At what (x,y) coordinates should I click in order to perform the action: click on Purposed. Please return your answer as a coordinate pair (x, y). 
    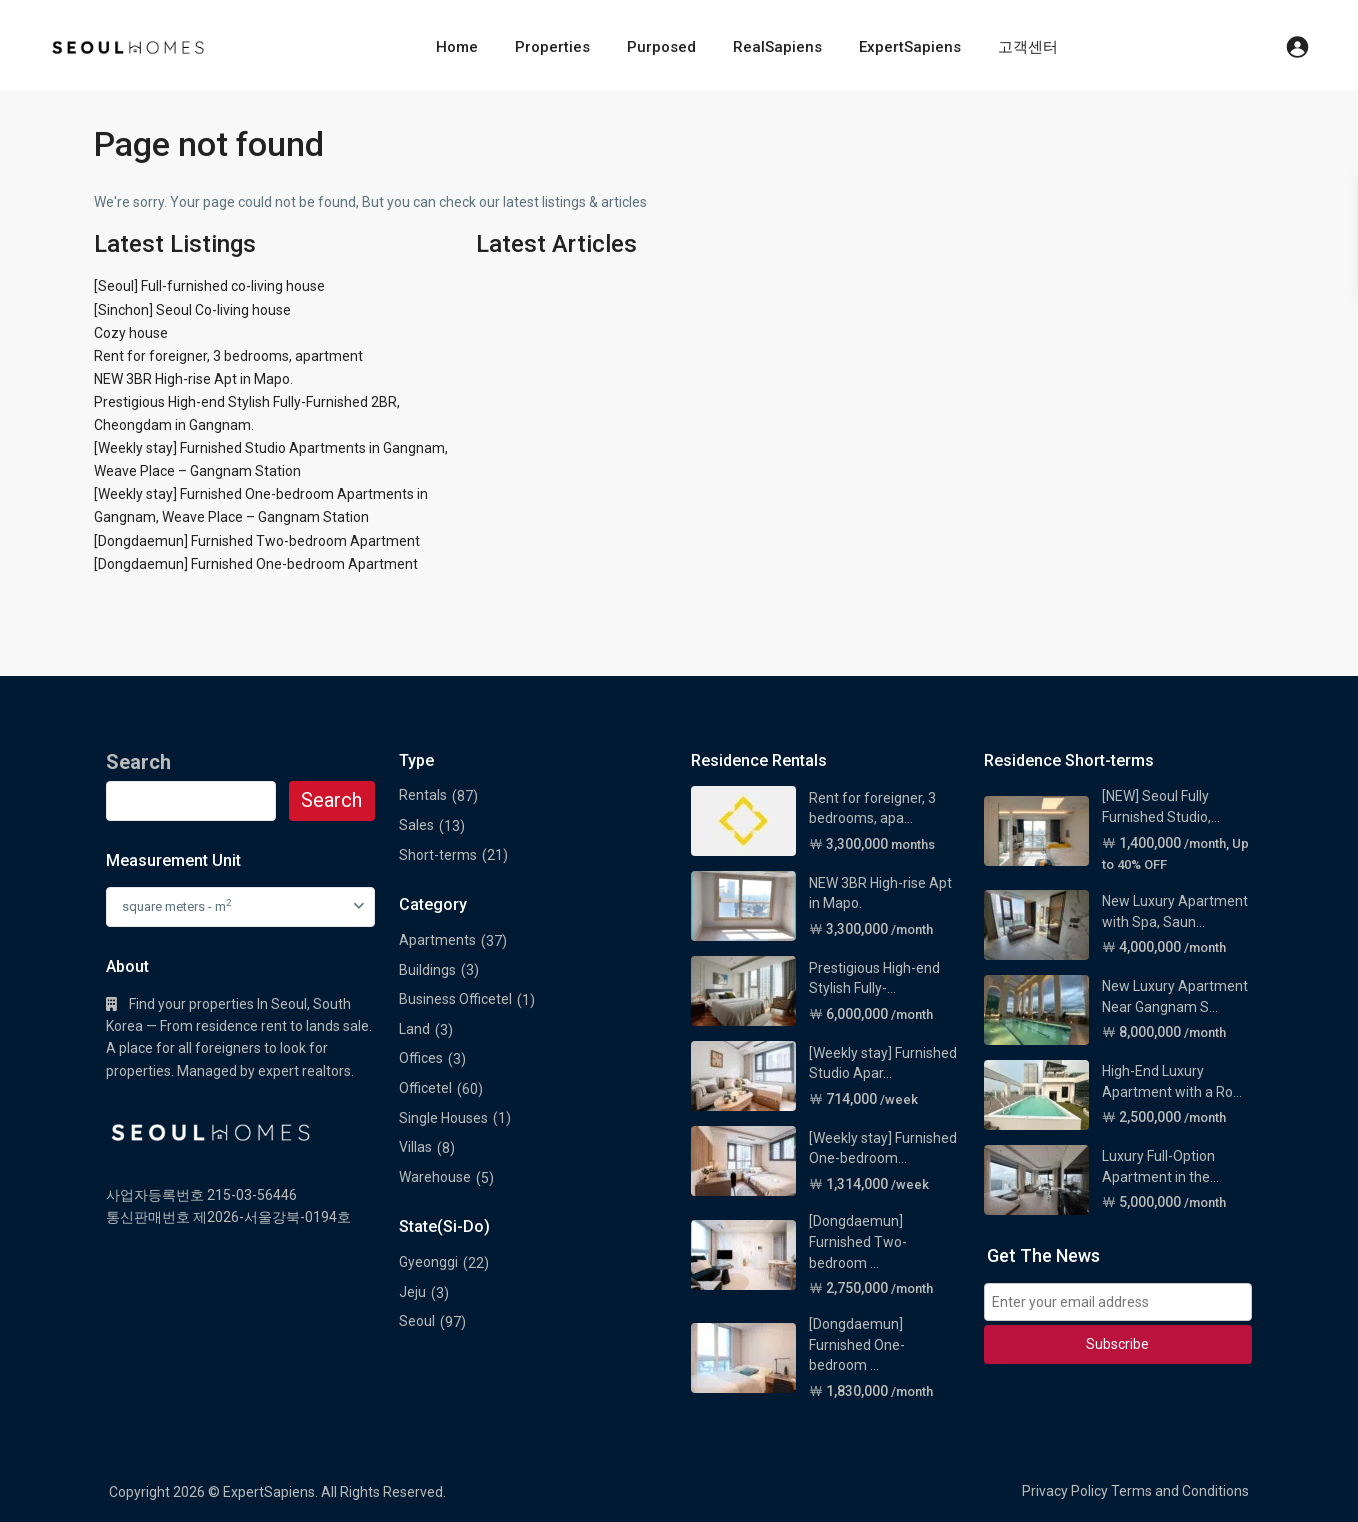
    Looking at the image, I should click on (661, 47).